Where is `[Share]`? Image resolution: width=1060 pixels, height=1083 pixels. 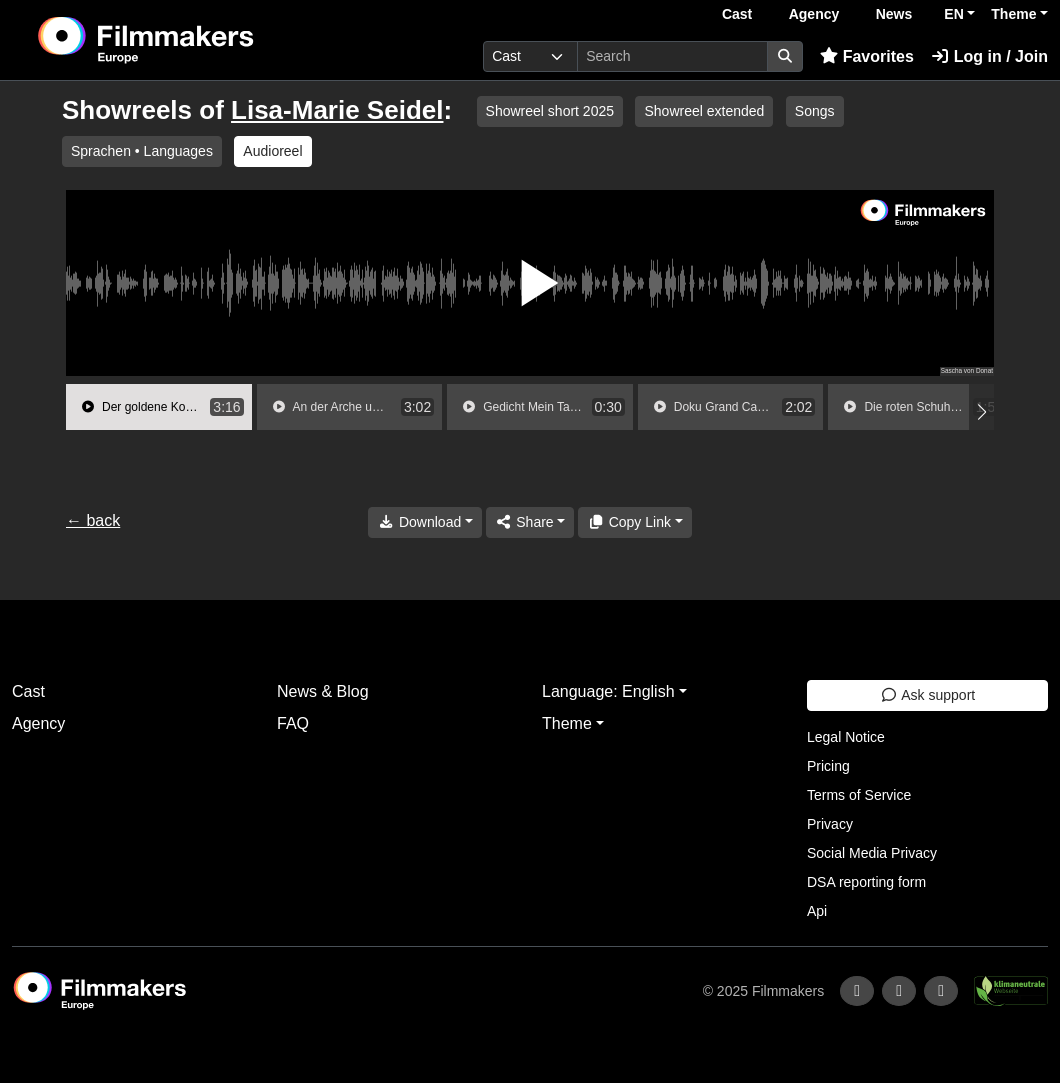
[Share] is located at coordinates (530, 522).